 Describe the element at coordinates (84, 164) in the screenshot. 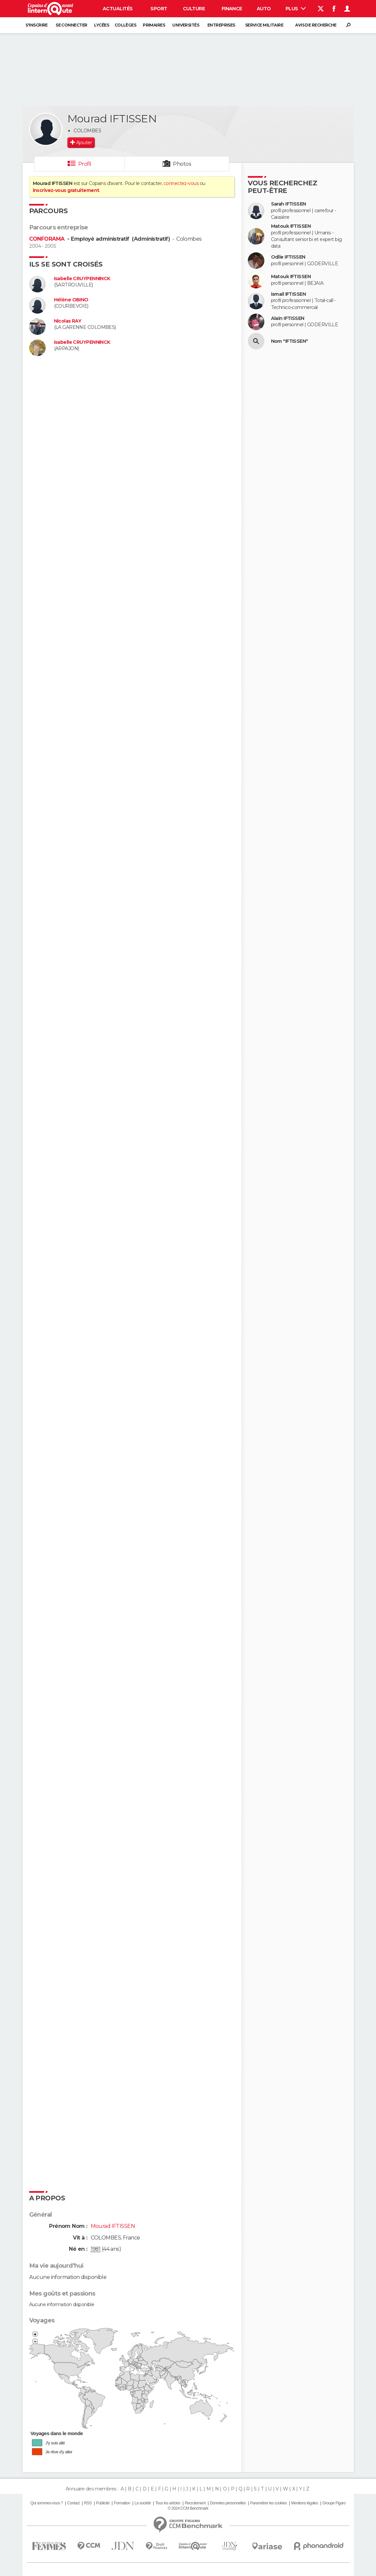

I see `Profil` at that location.